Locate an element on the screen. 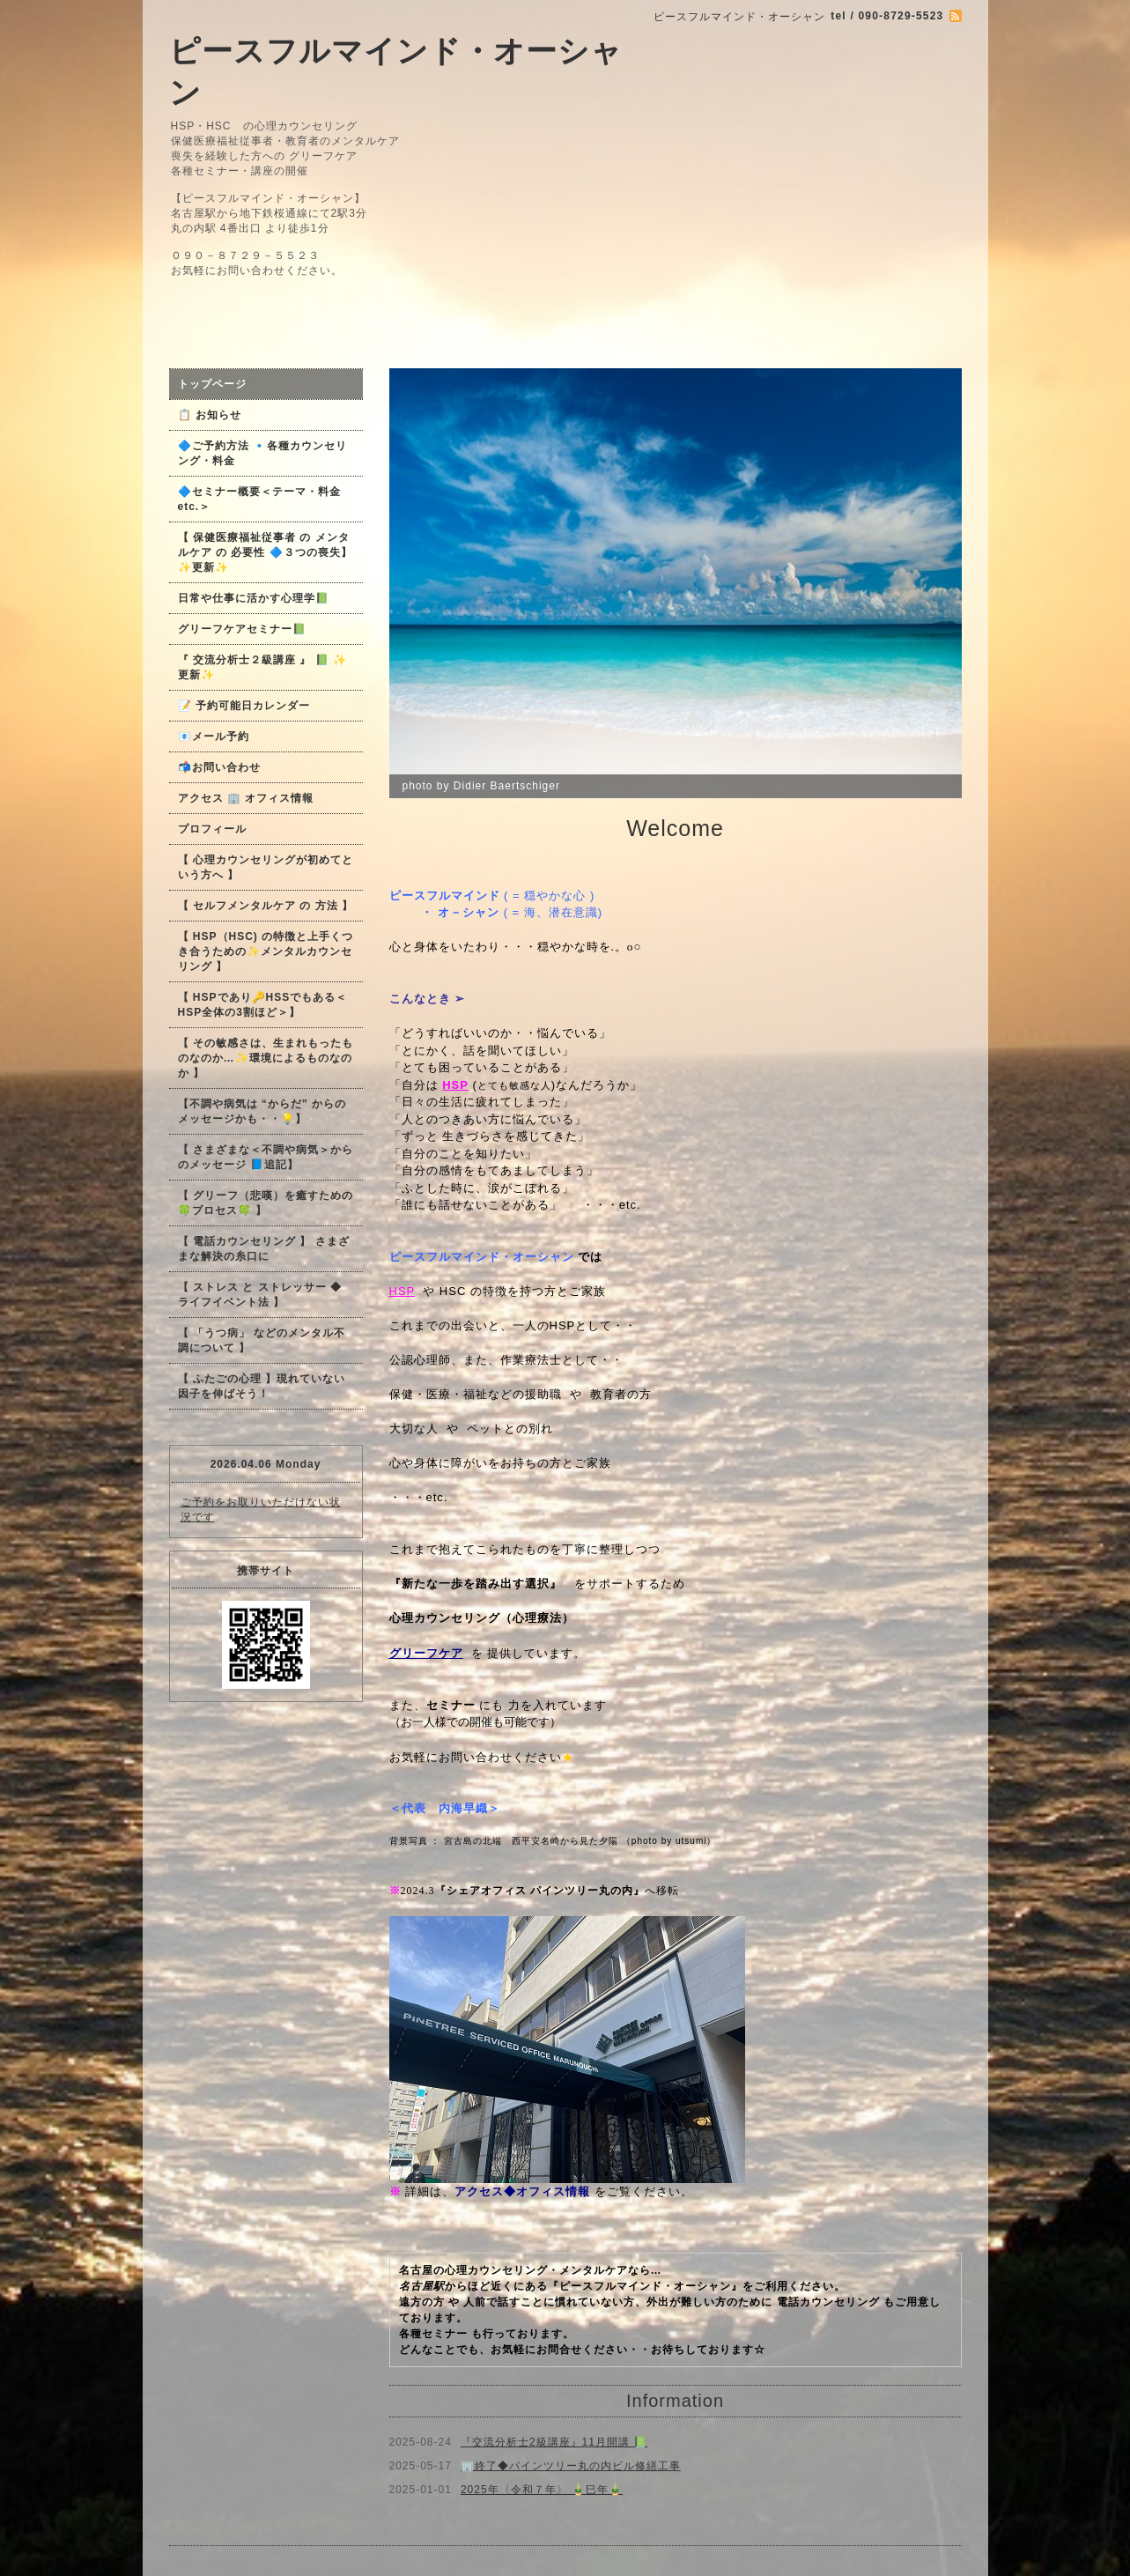 The width and height of the screenshot is (1130, 2576). HSP is located at coordinates (402, 1291).